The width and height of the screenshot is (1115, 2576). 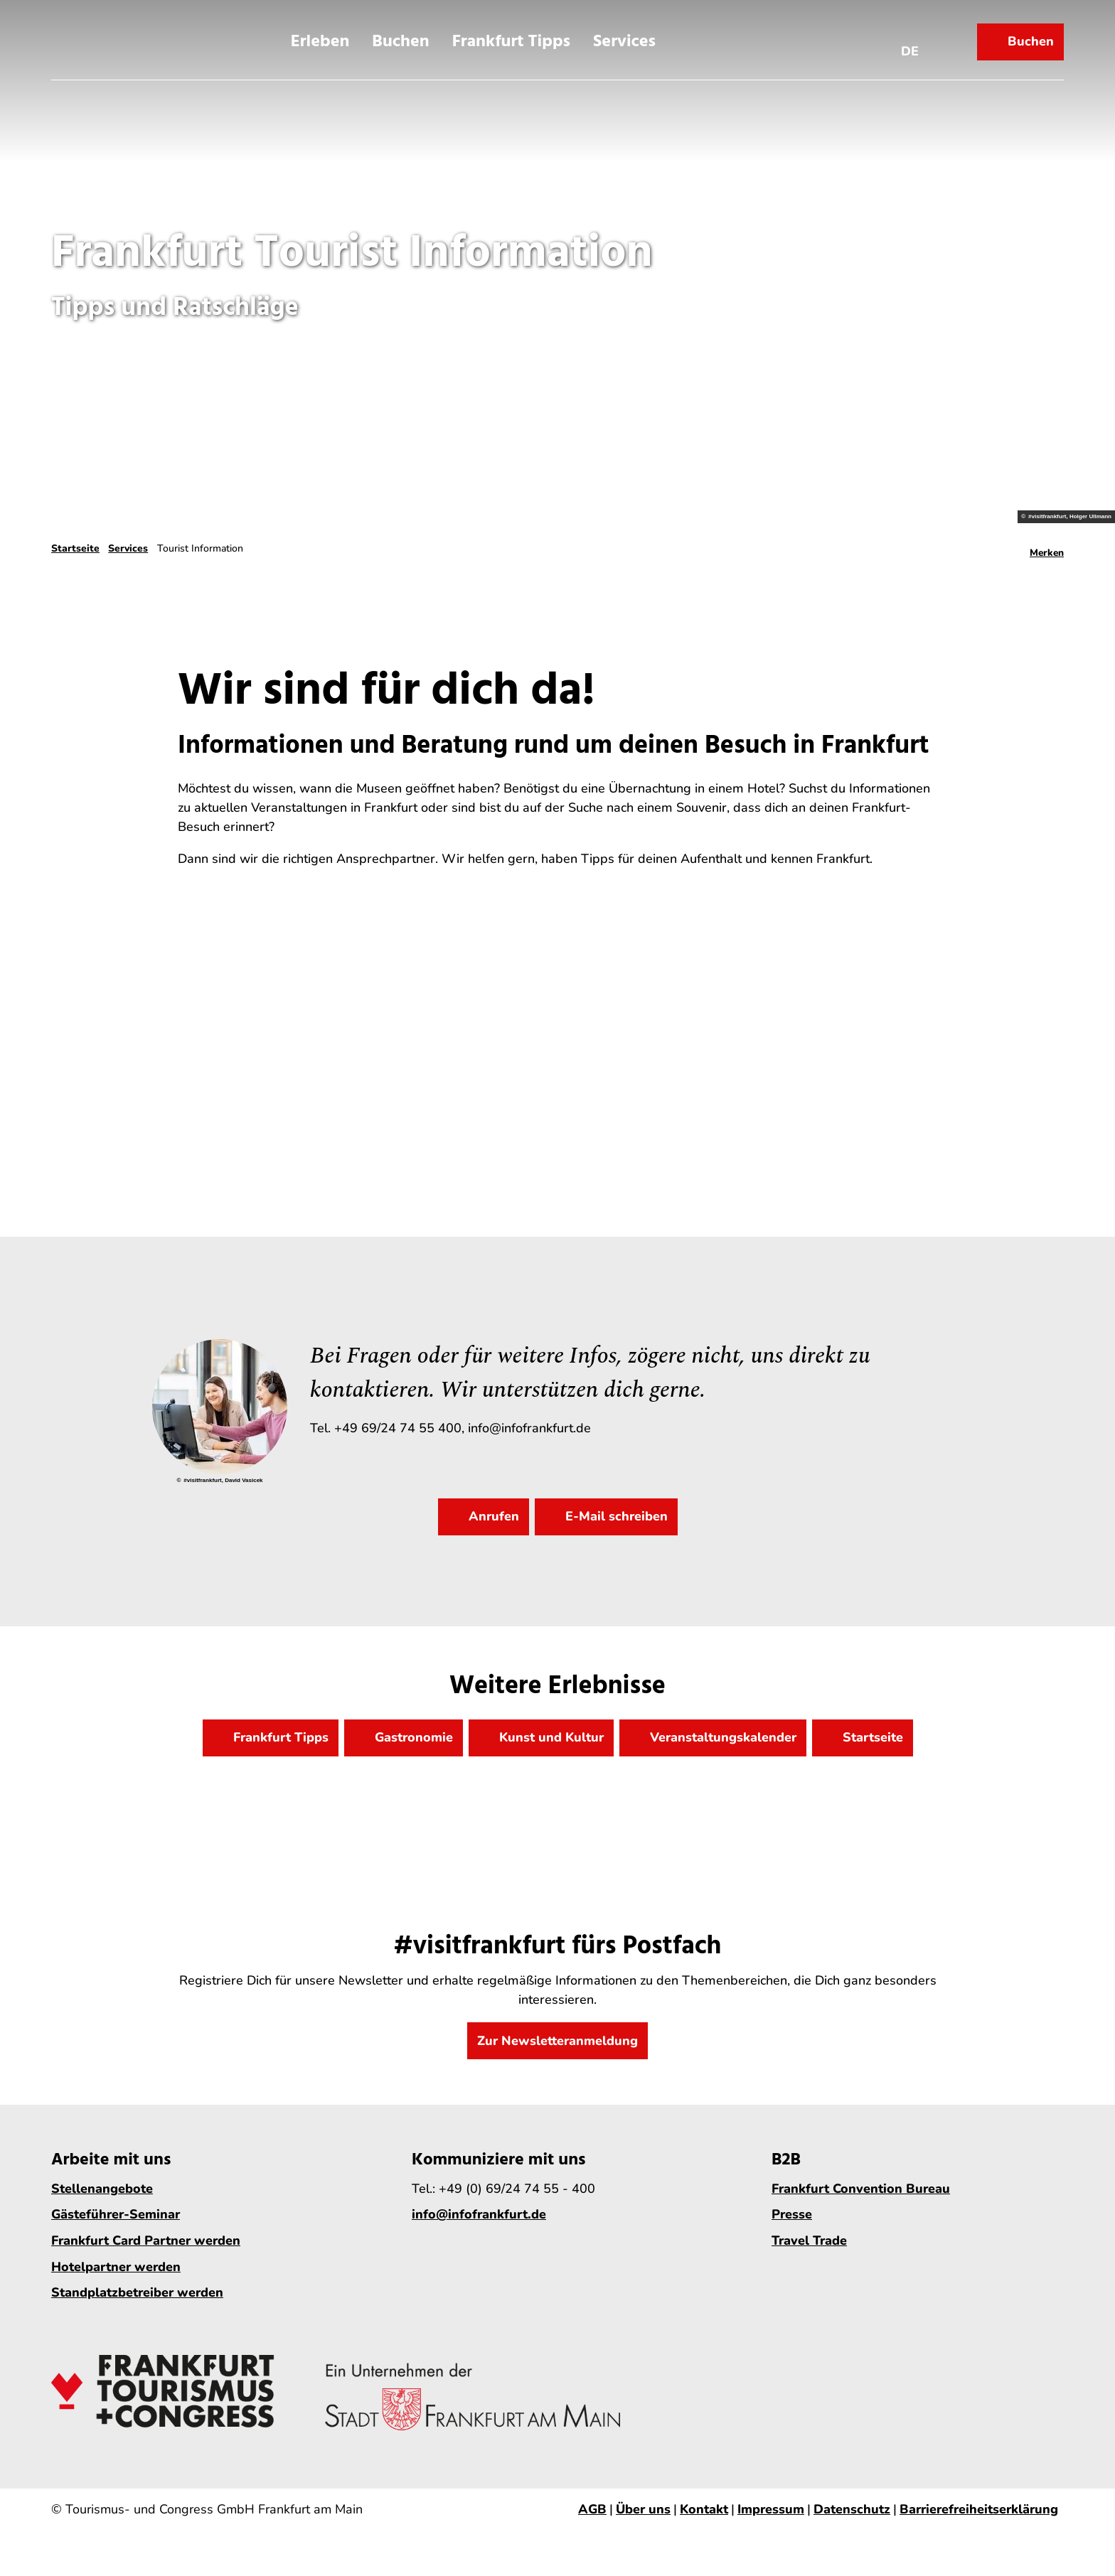 What do you see at coordinates (851, 2509) in the screenshot?
I see `Datenschutz` at bounding box center [851, 2509].